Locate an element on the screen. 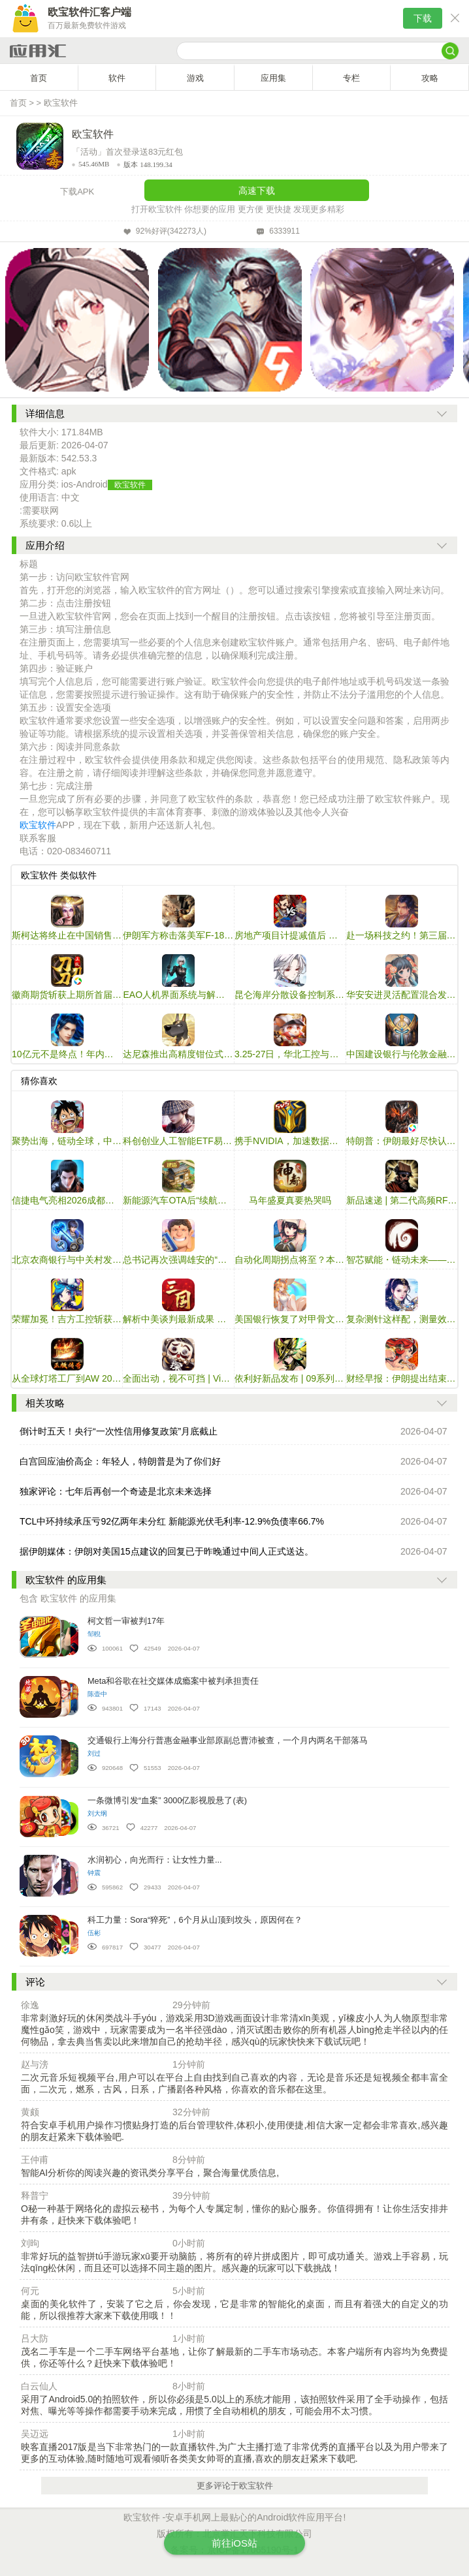  首页 is located at coordinates (38, 78).